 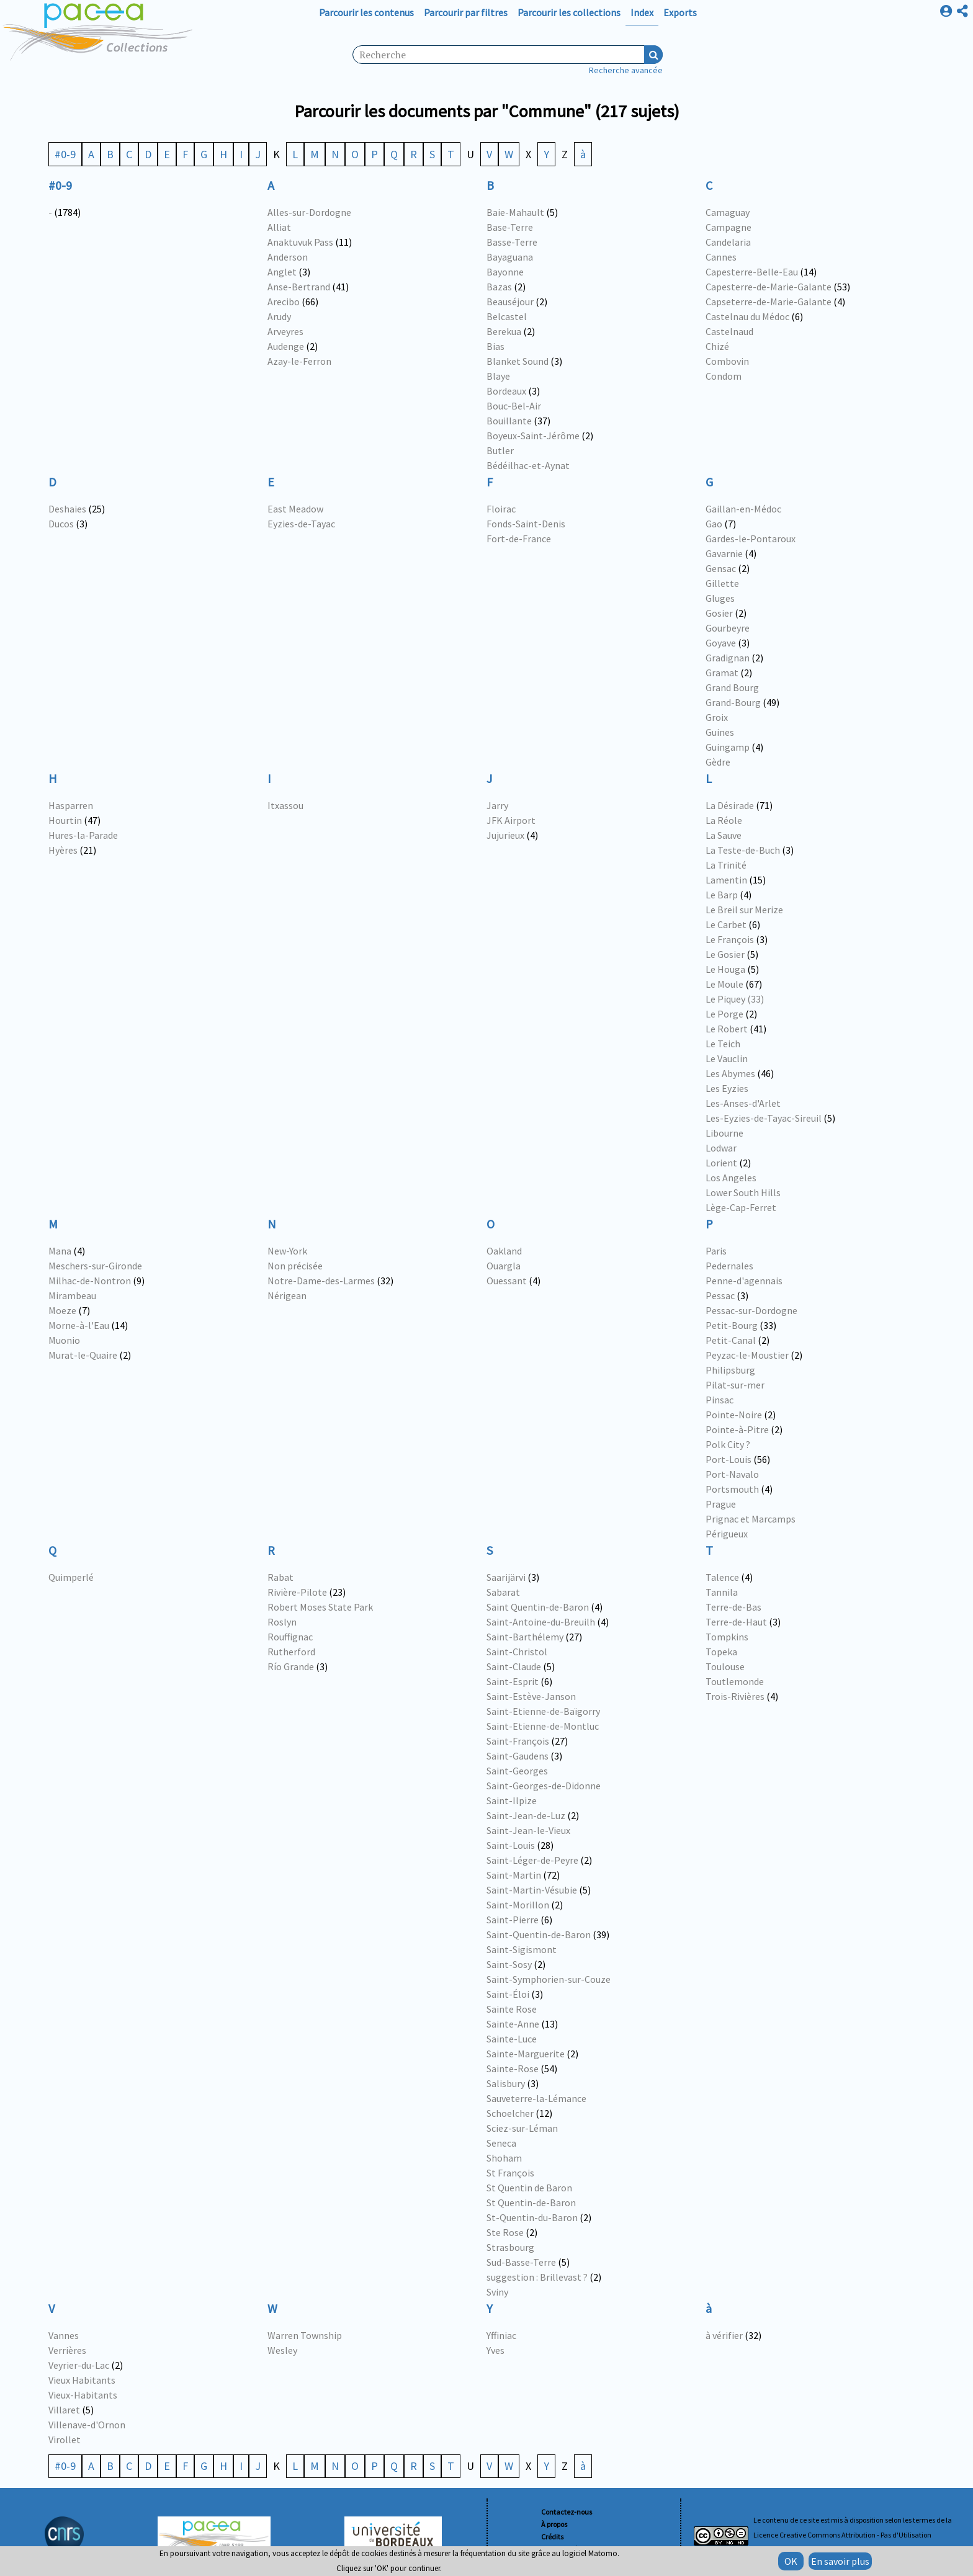 I want to click on Gosier, so click(x=719, y=613).